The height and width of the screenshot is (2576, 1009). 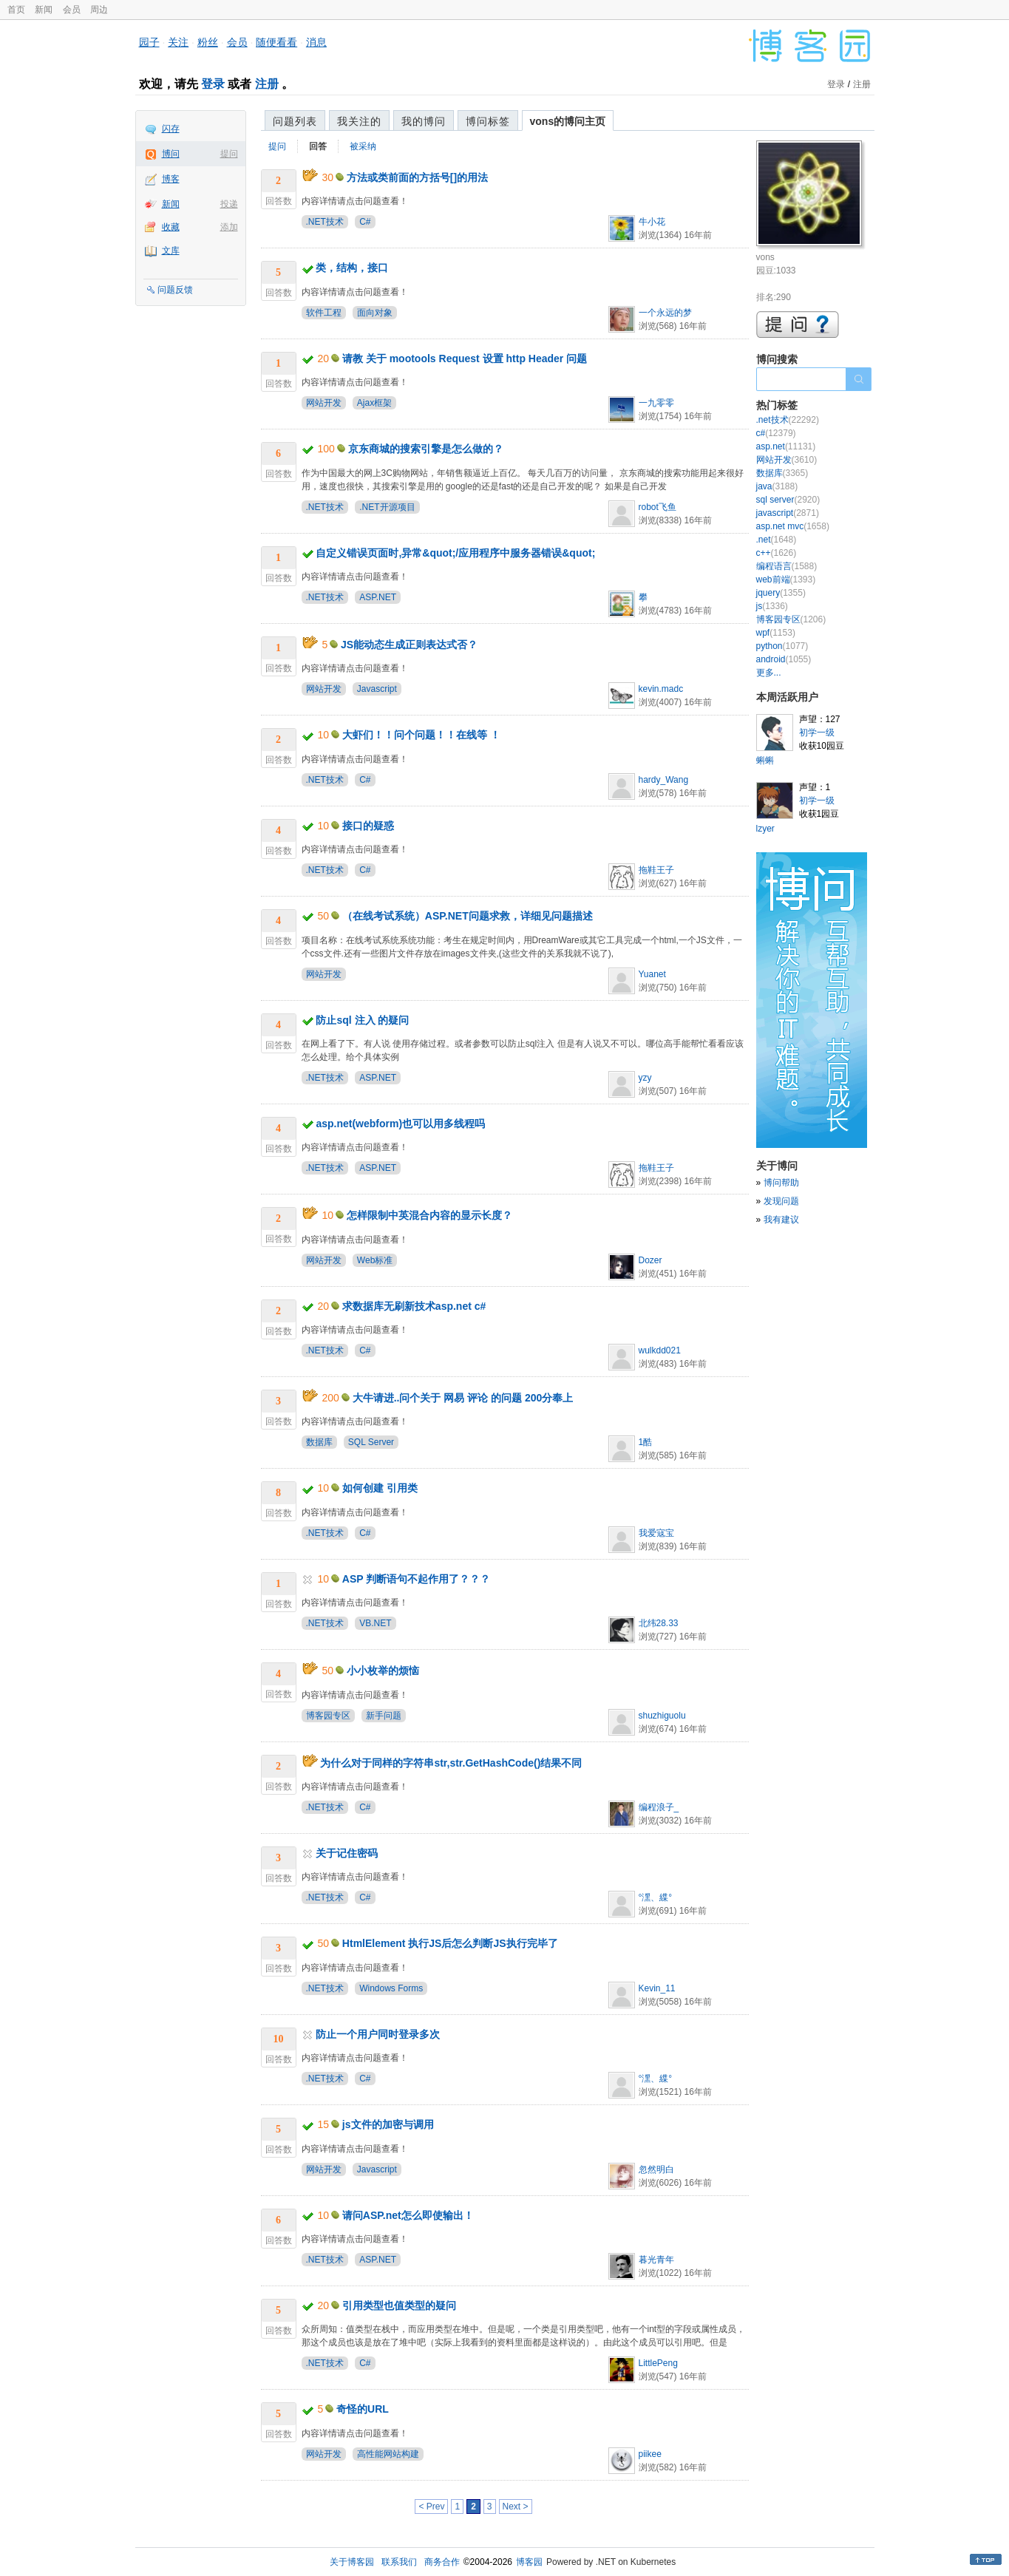 What do you see at coordinates (776, 553) in the screenshot?
I see `c++` at bounding box center [776, 553].